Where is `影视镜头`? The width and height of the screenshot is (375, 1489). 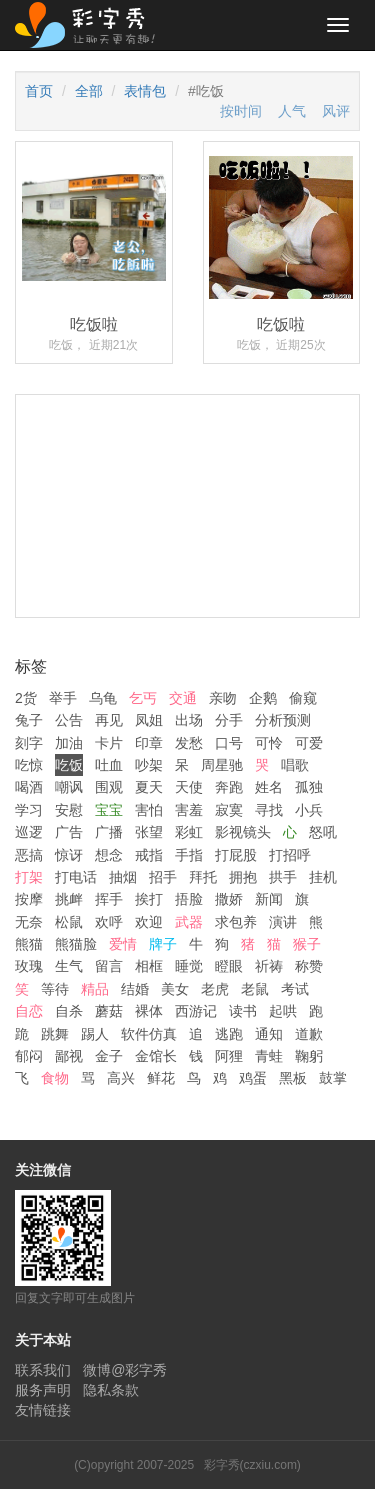
影视镜头 is located at coordinates (243, 832).